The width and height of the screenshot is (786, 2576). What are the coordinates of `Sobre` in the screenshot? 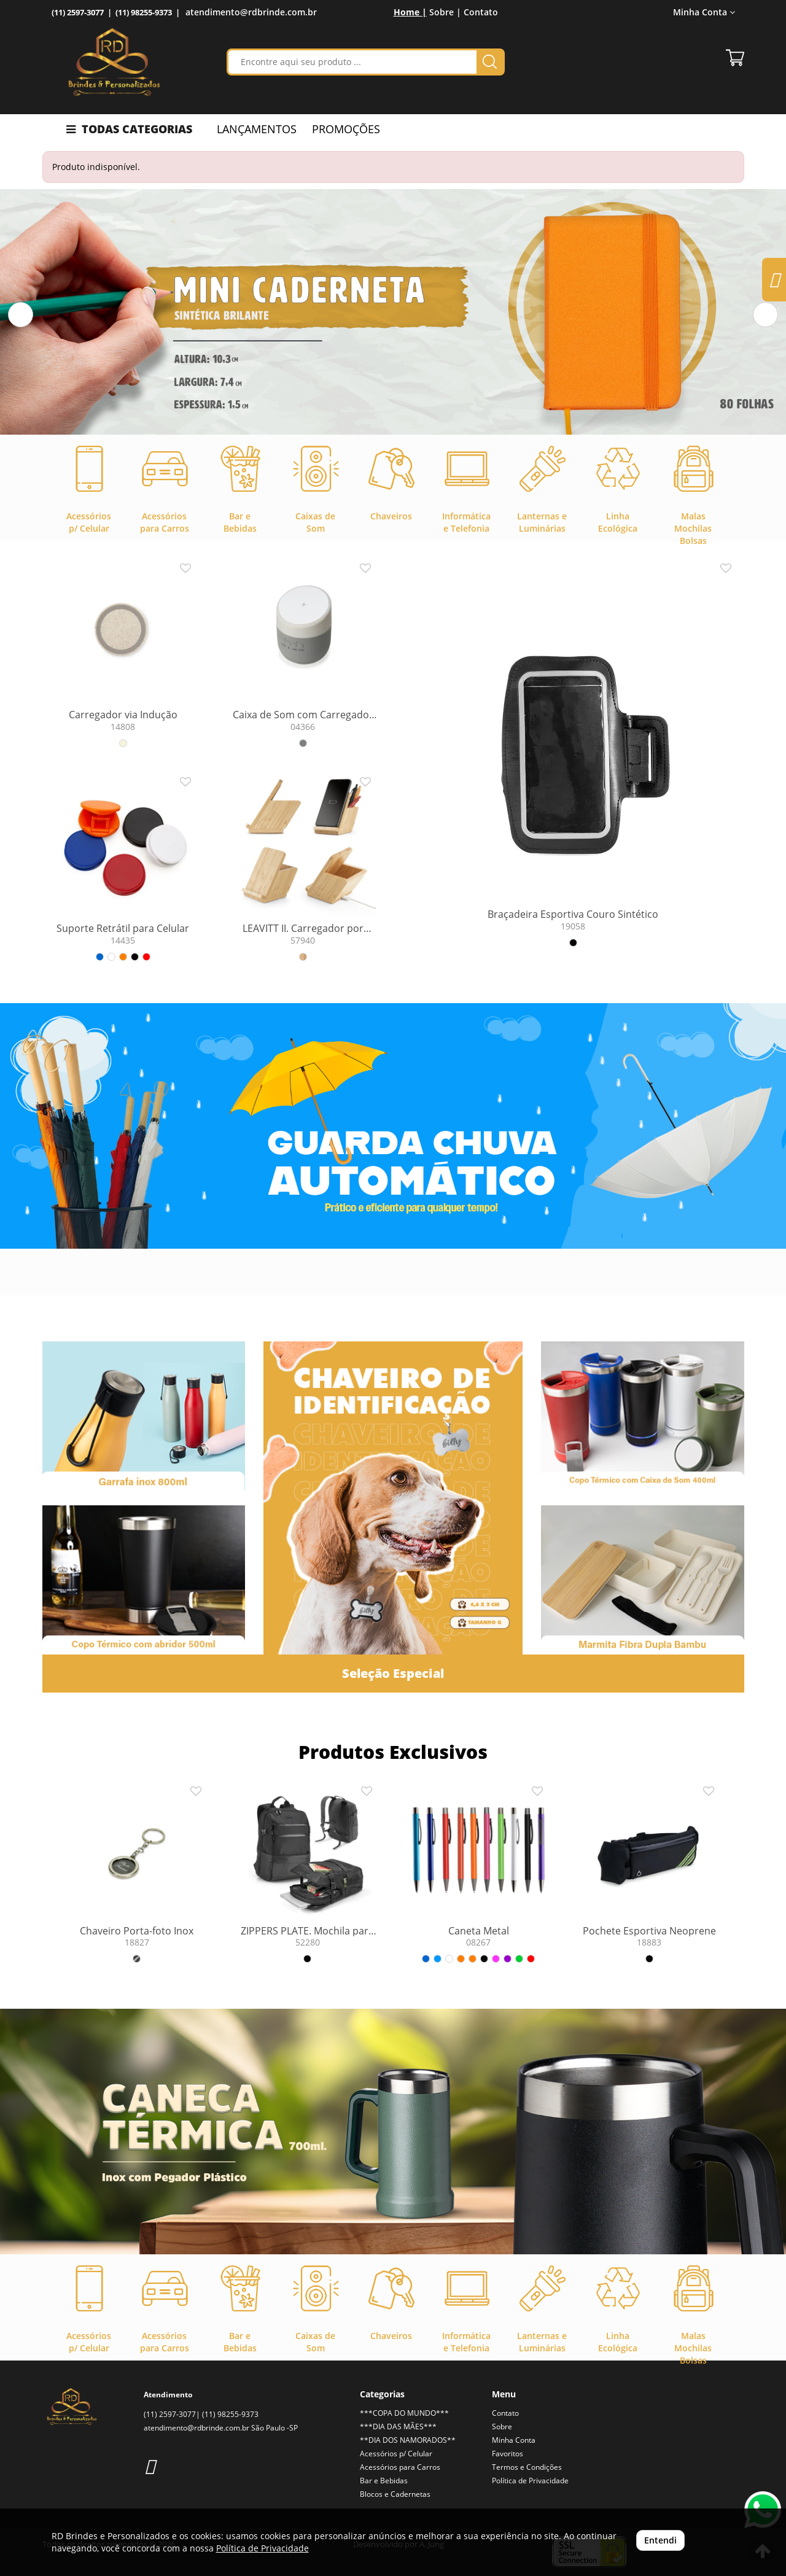 It's located at (502, 2426).